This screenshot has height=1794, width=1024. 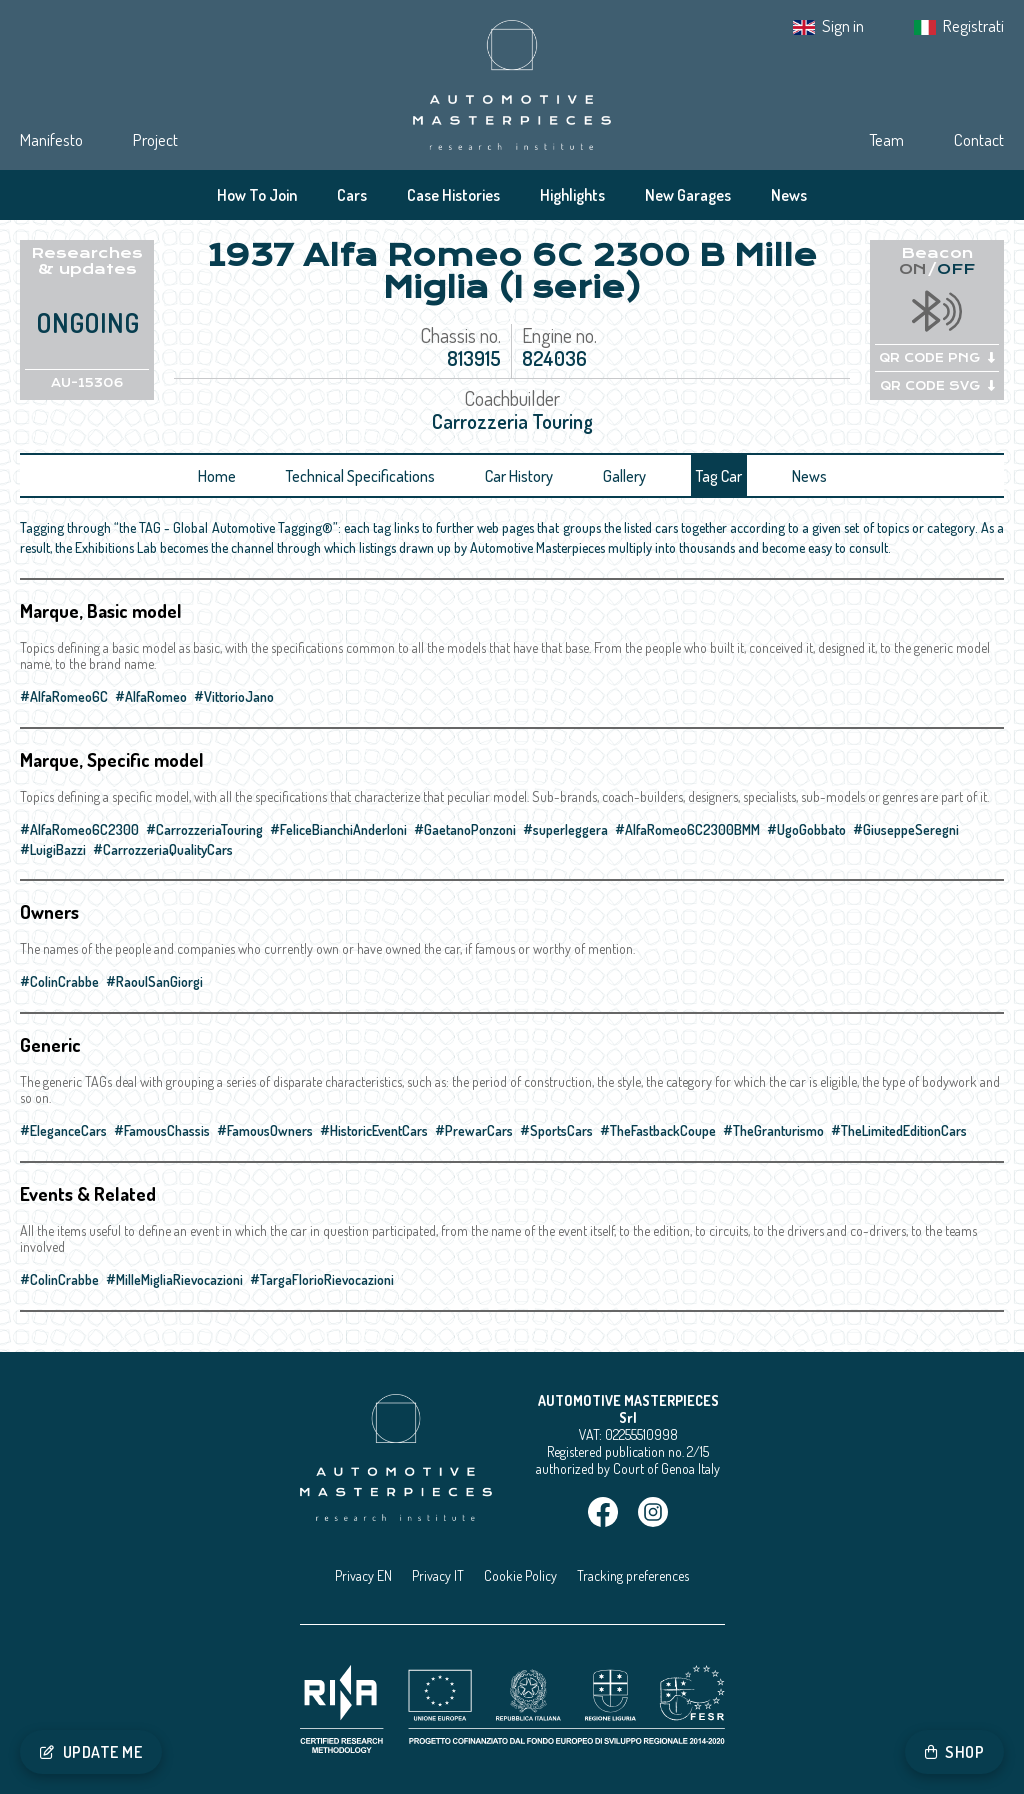 I want to click on #CarrozzeriaTouring, so click(x=204, y=829).